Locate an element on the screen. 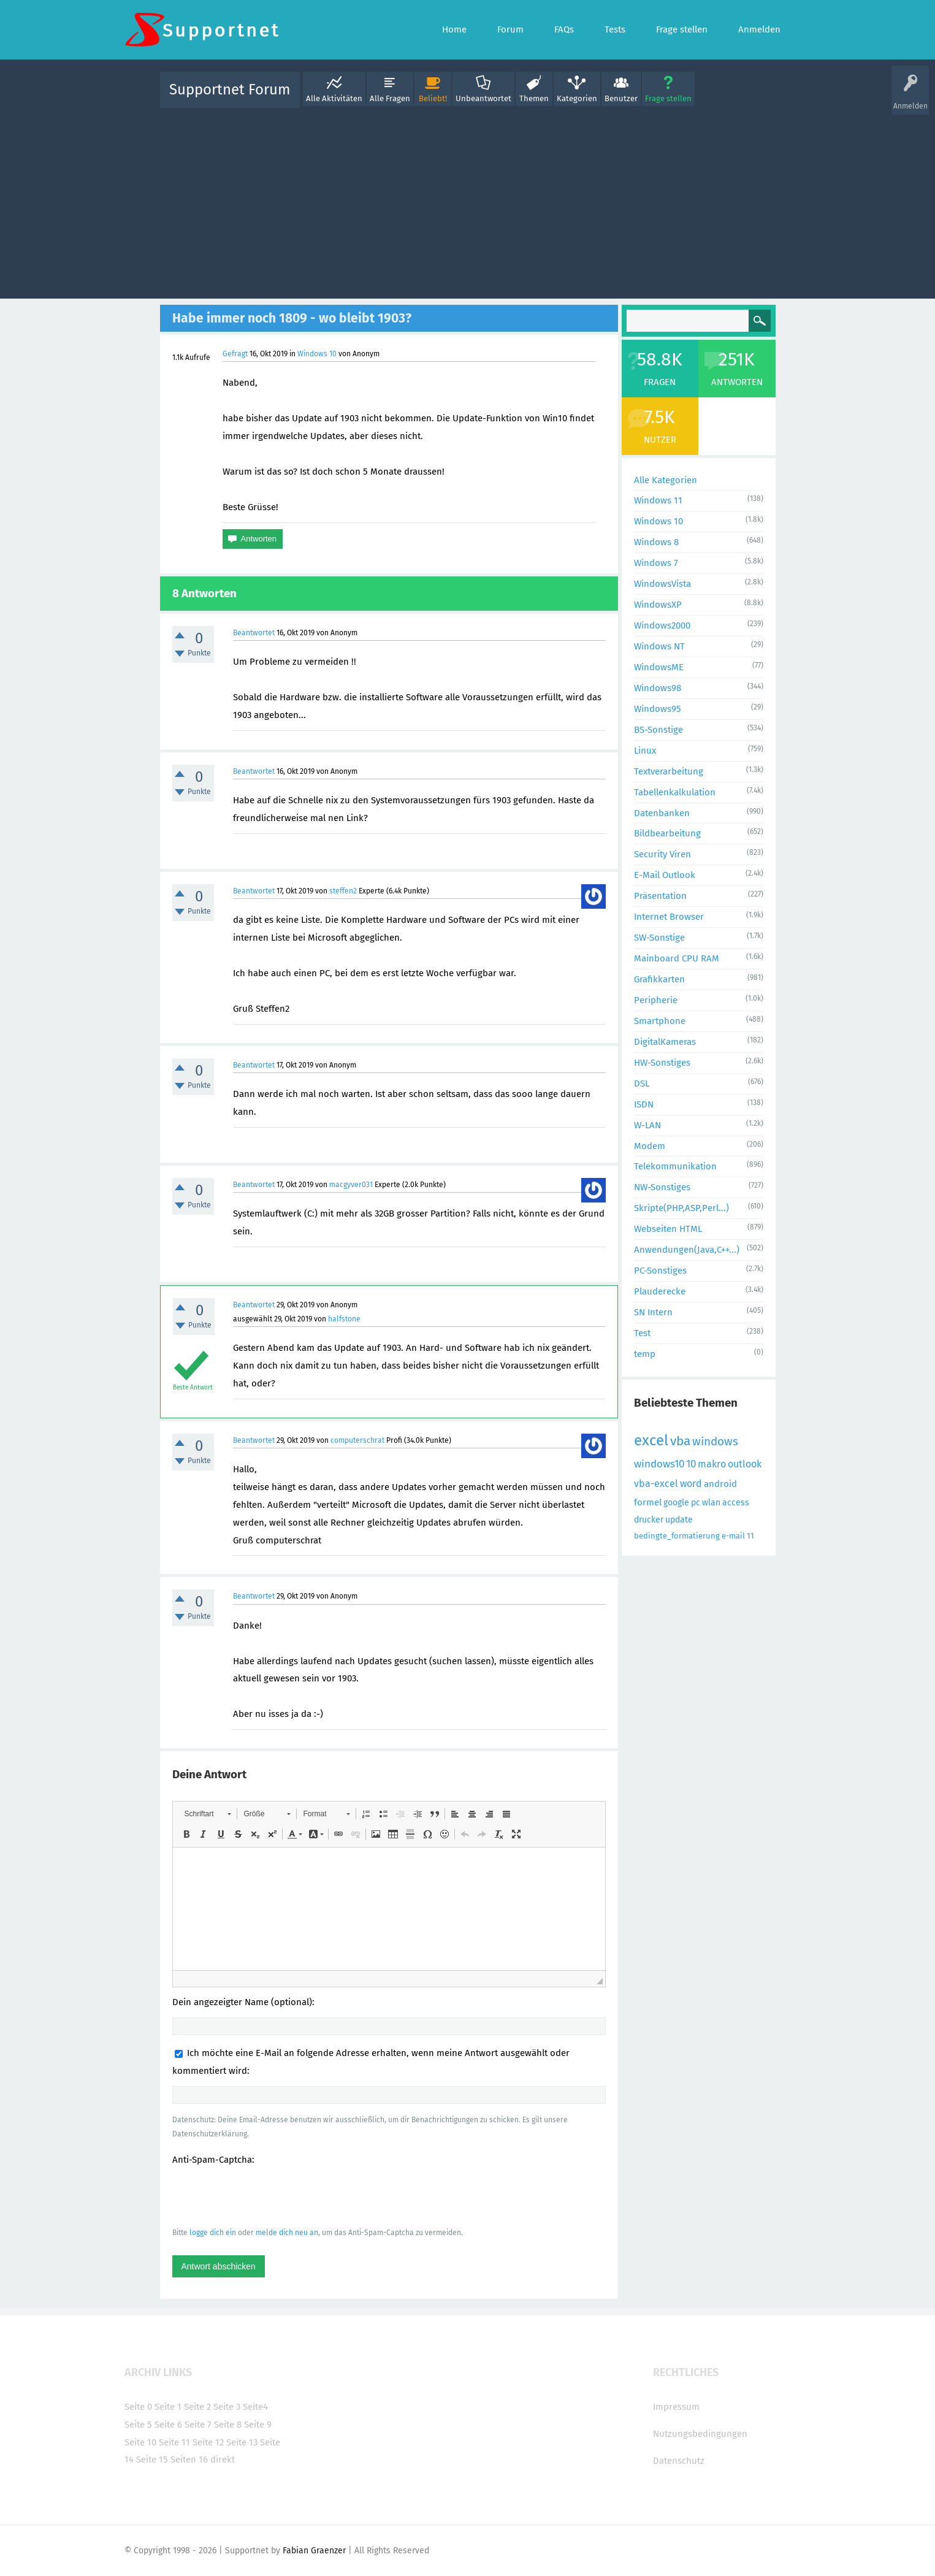 This screenshot has width=935, height=2576. update is located at coordinates (679, 1520).